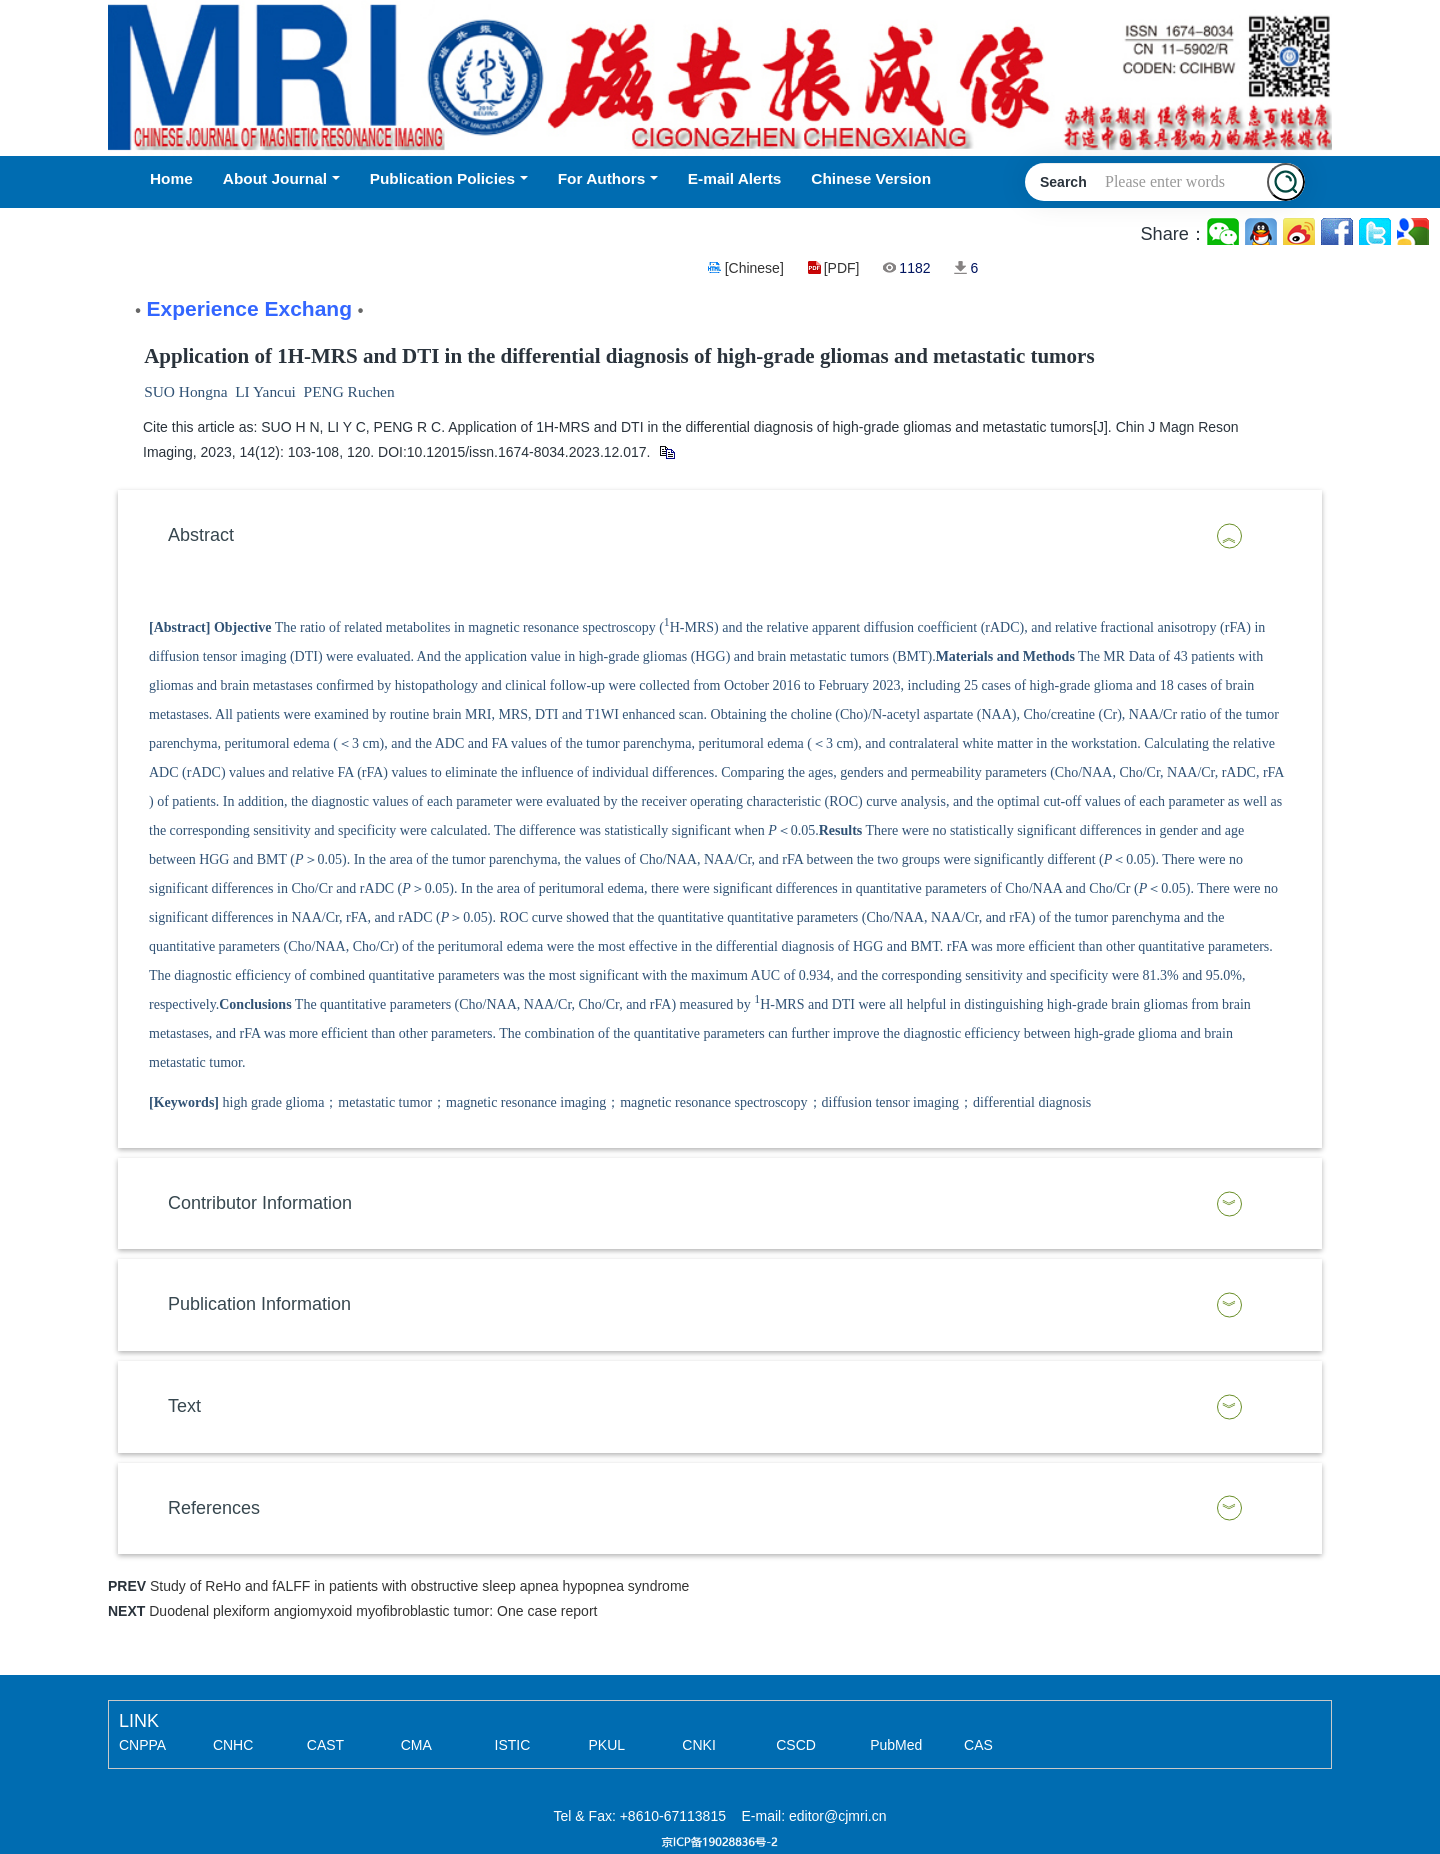 This screenshot has height=1854, width=1440. I want to click on Publication Information [button], so click(259, 1304).